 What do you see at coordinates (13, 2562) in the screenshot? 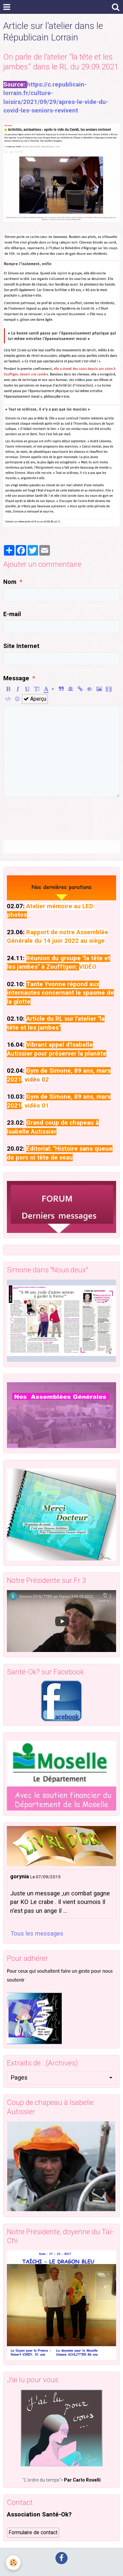
I see `[Cookie]` at bounding box center [13, 2562].